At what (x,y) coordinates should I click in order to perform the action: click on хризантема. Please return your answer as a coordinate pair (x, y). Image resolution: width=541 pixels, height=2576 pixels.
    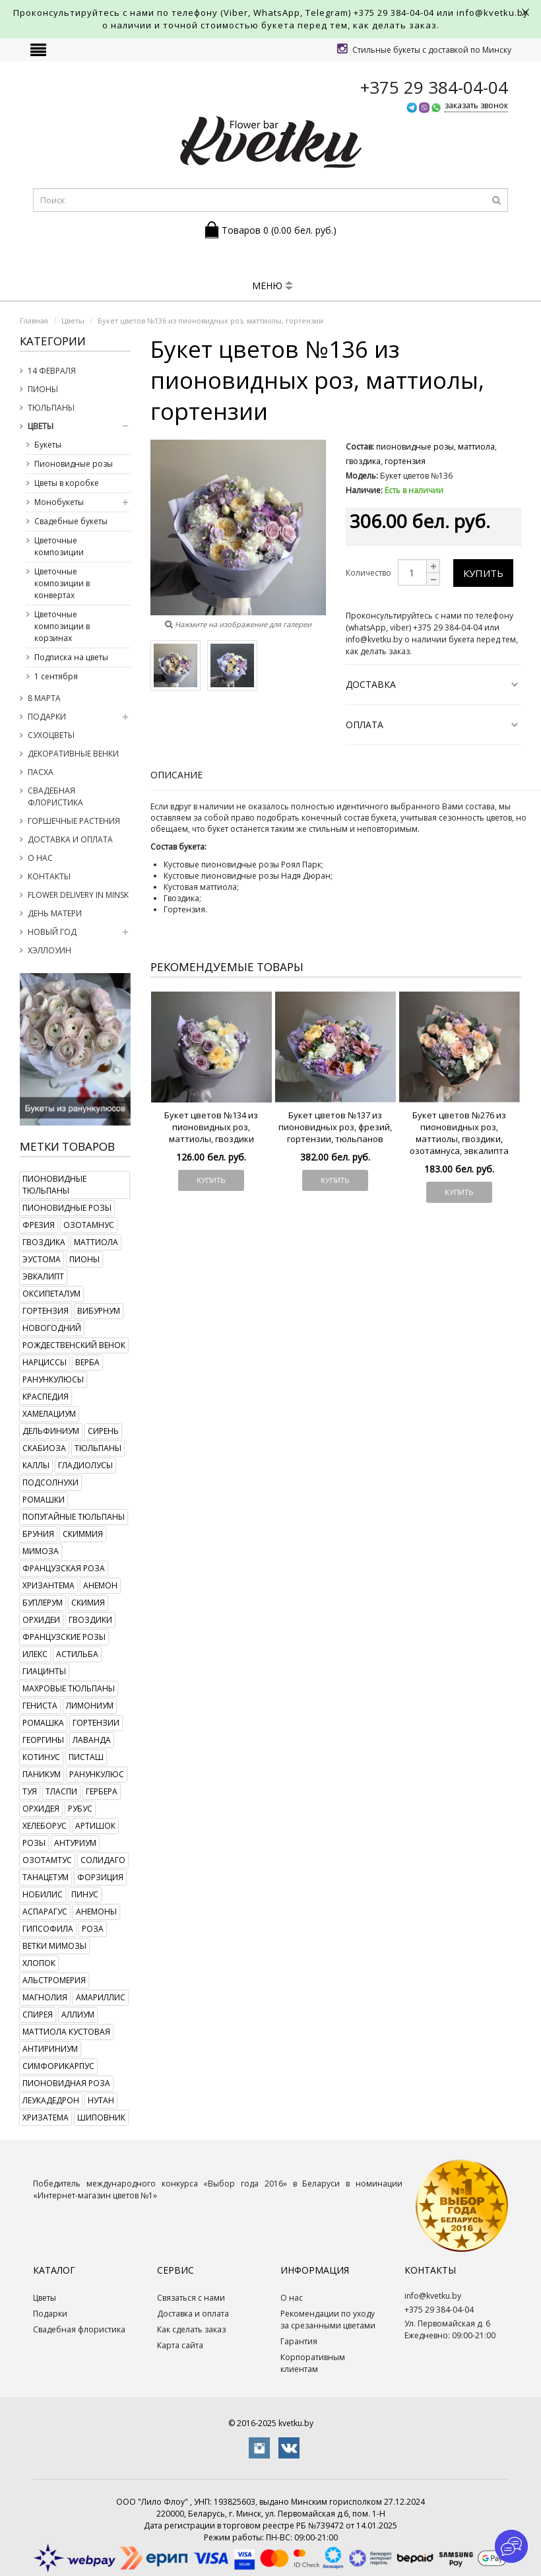
    Looking at the image, I should click on (48, 1585).